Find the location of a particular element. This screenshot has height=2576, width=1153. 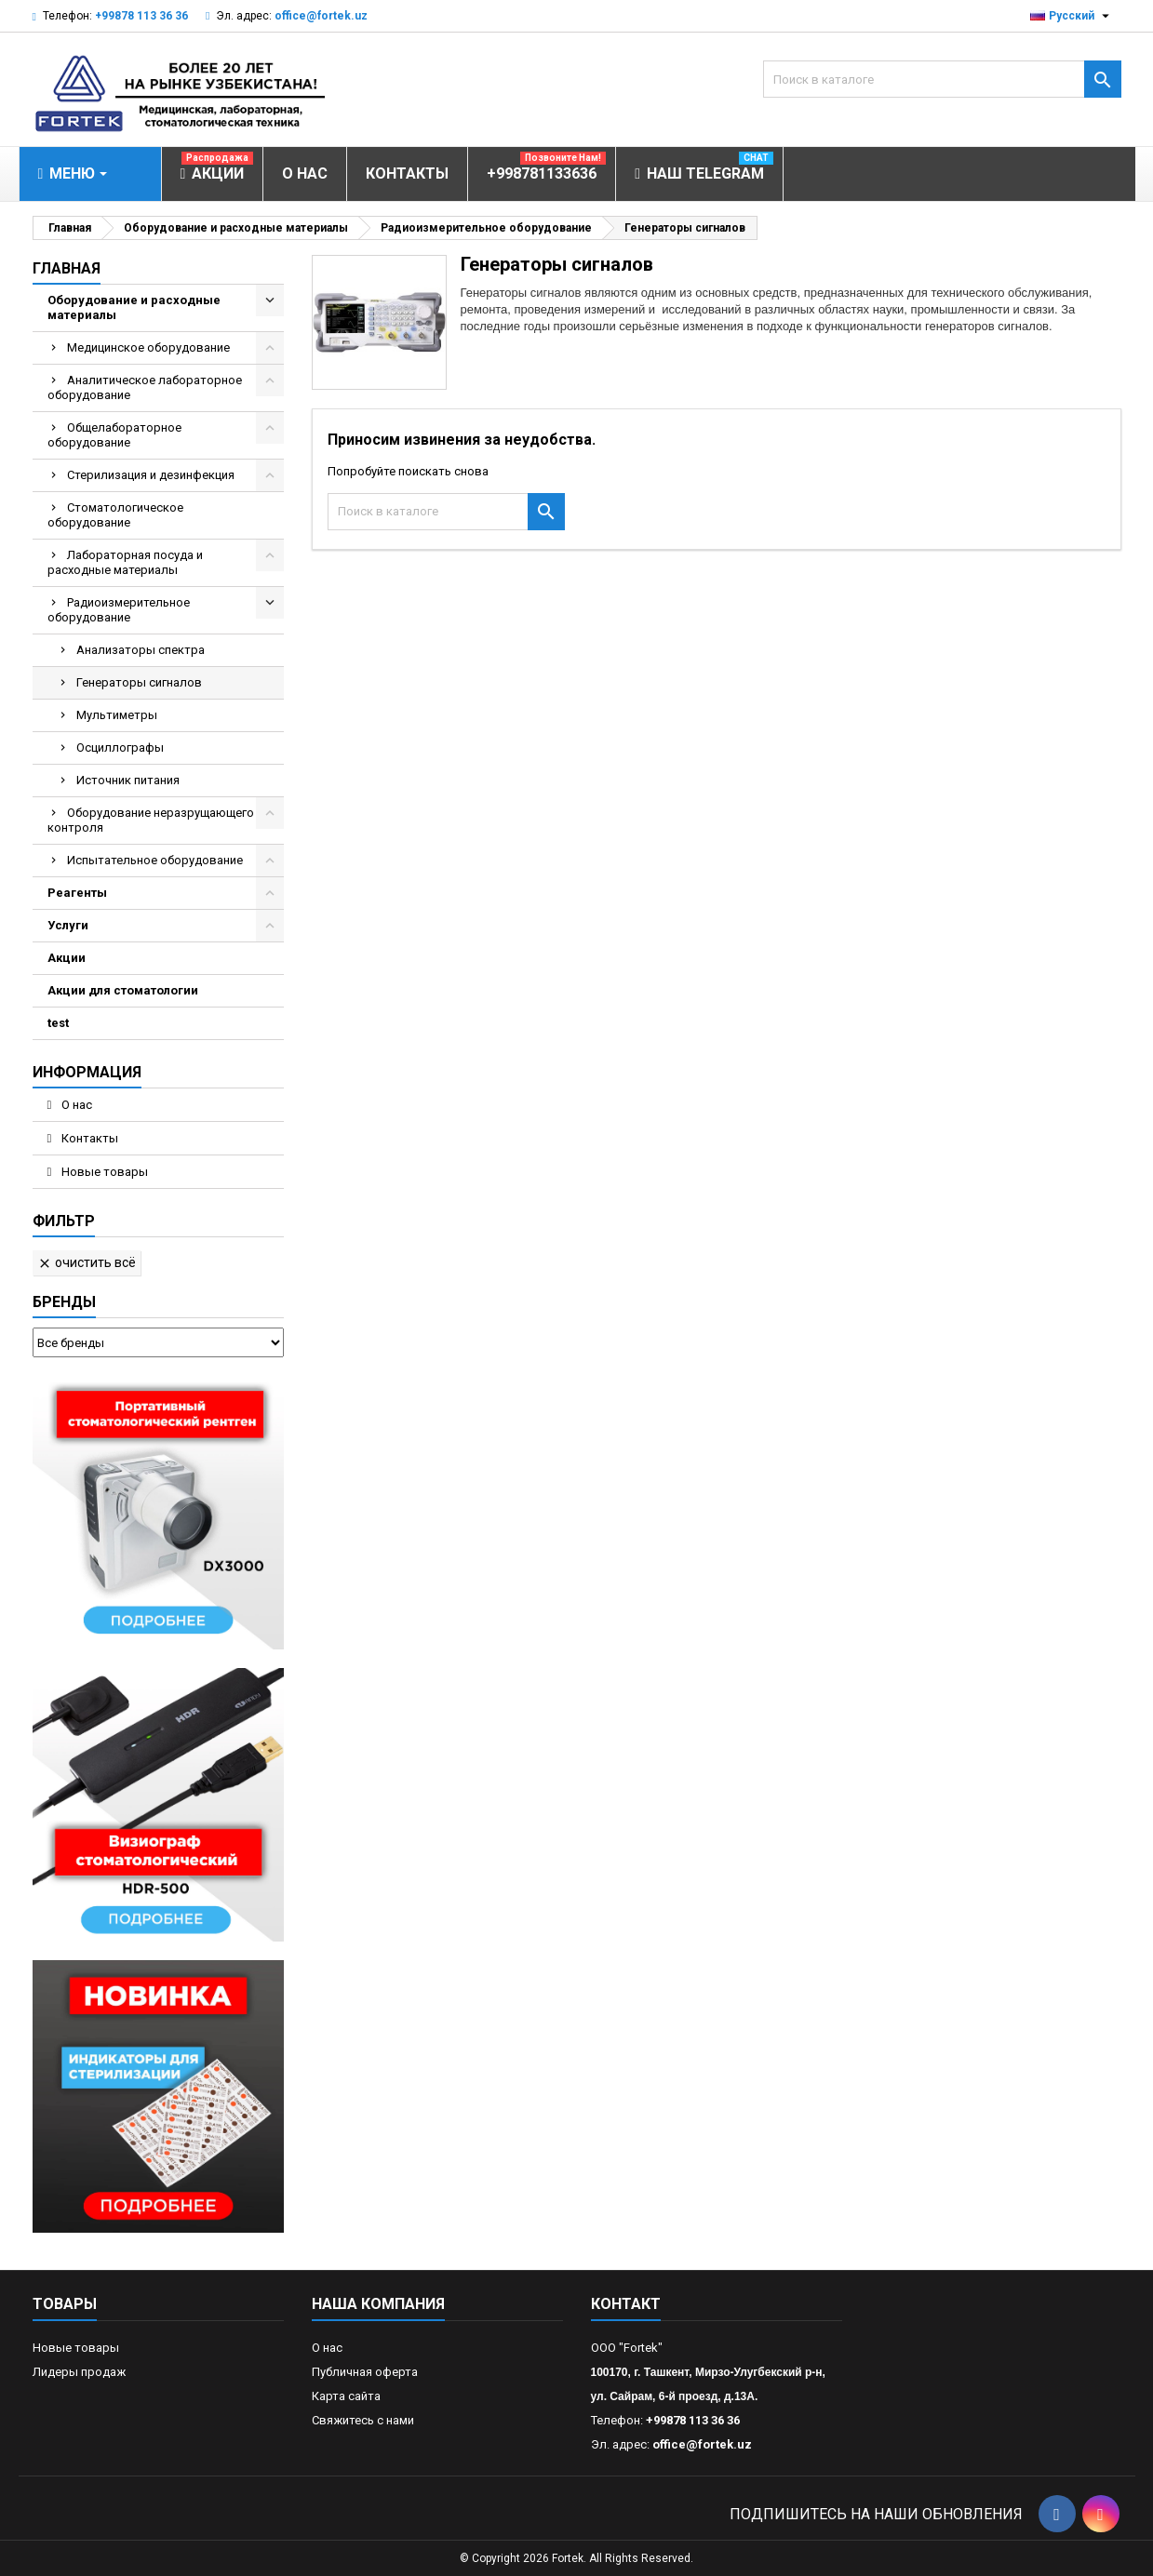

[Выпадающий список языков] is located at coordinates (1072, 16).